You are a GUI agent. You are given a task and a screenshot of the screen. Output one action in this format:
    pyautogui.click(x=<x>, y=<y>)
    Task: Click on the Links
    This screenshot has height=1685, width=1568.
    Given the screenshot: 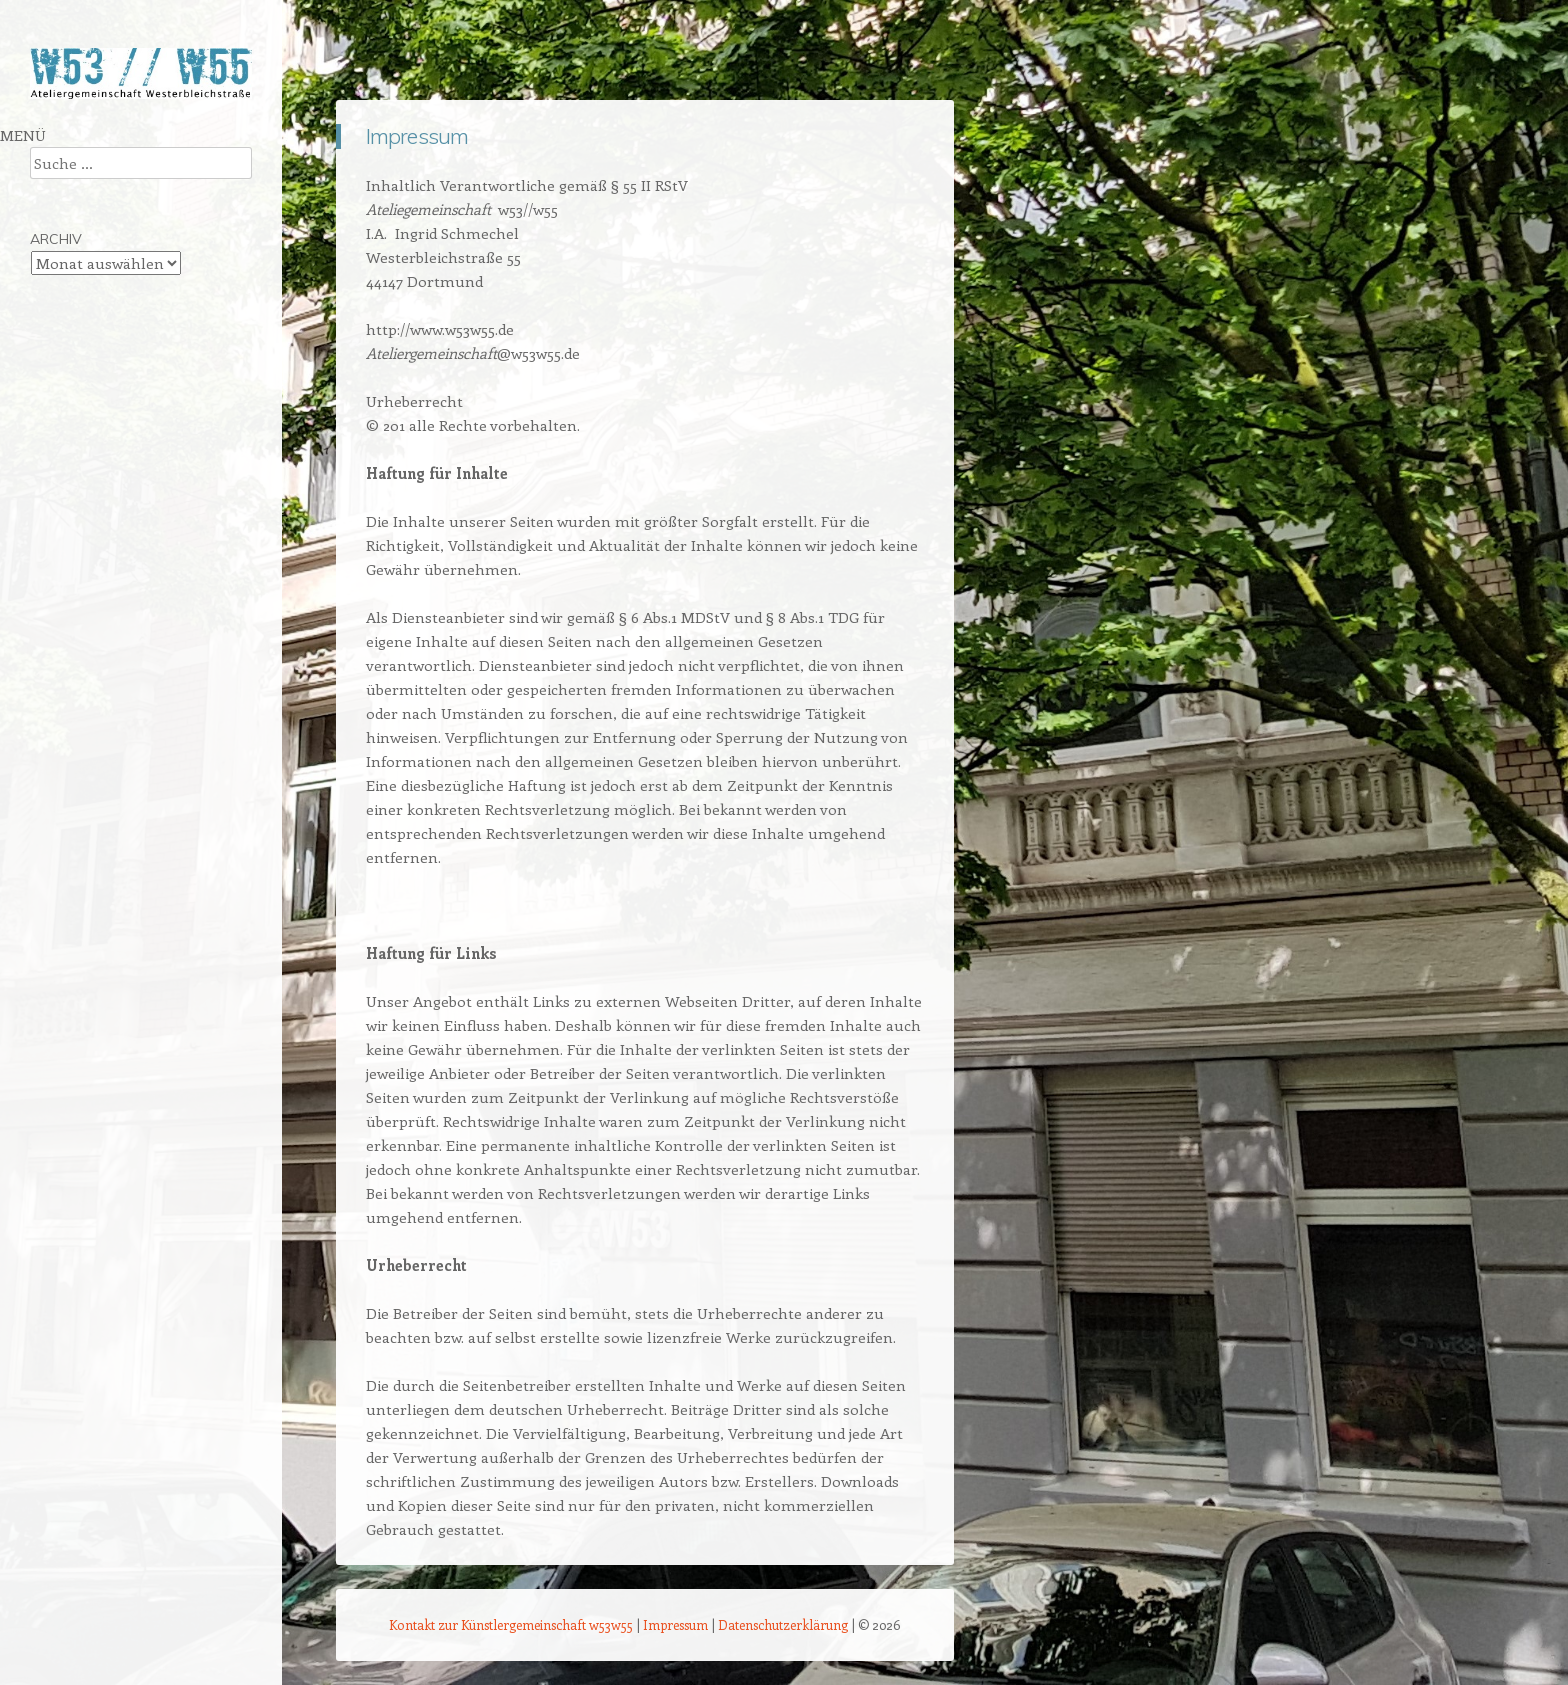 What is the action you would take?
    pyautogui.click(x=46, y=428)
    